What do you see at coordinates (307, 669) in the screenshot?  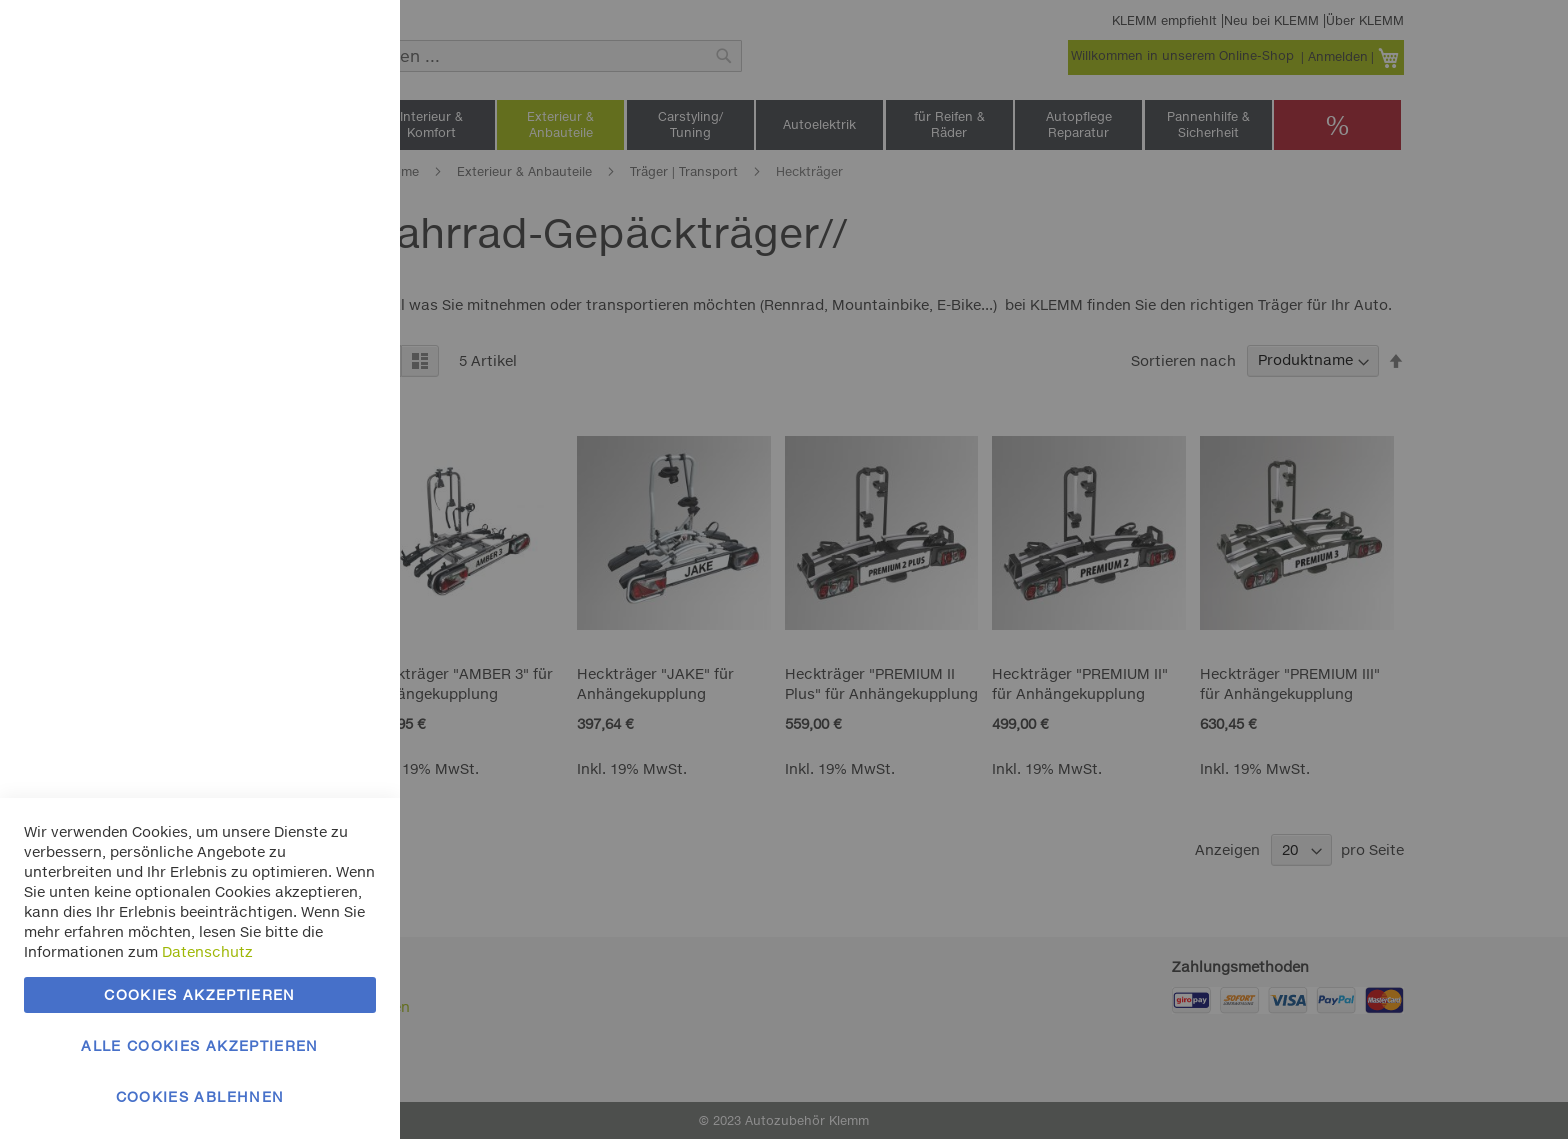 I see `Mehr Informationen [Mehr Informationen About Google Analytics Cookie-Gruppe]` at bounding box center [307, 669].